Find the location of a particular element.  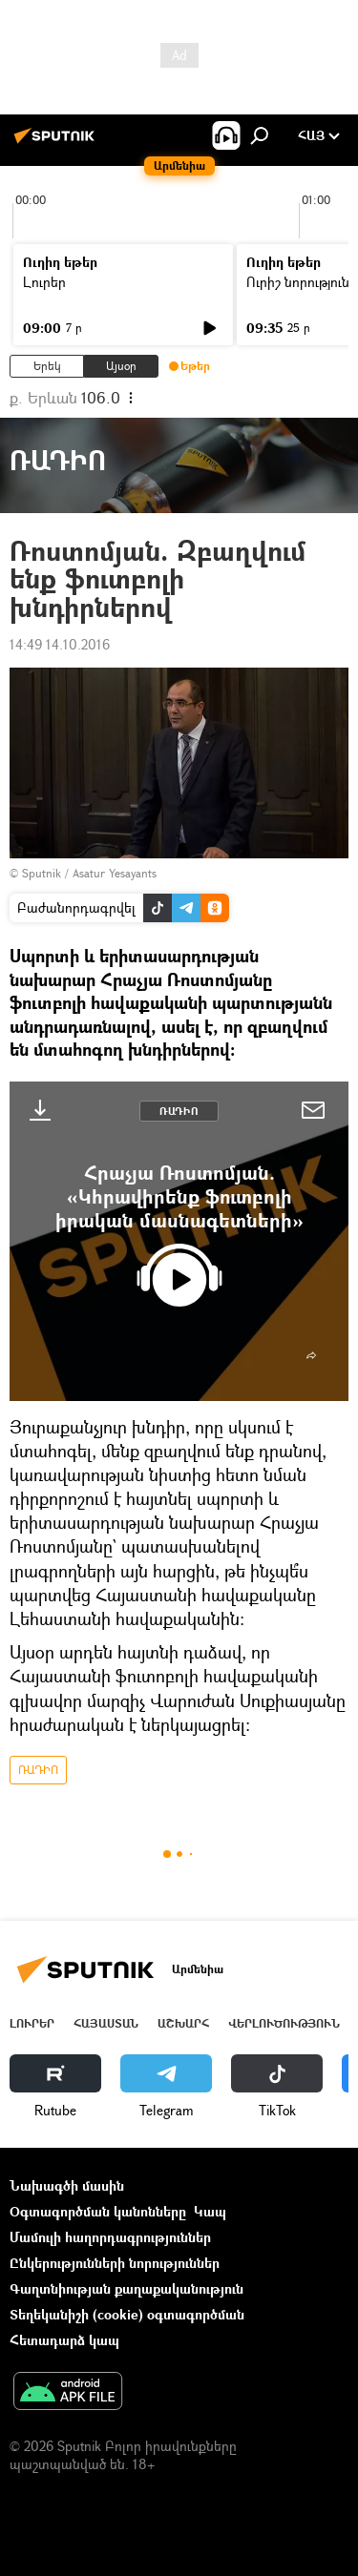

Գաղտնիության քաղաքականություն is located at coordinates (126, 2288).